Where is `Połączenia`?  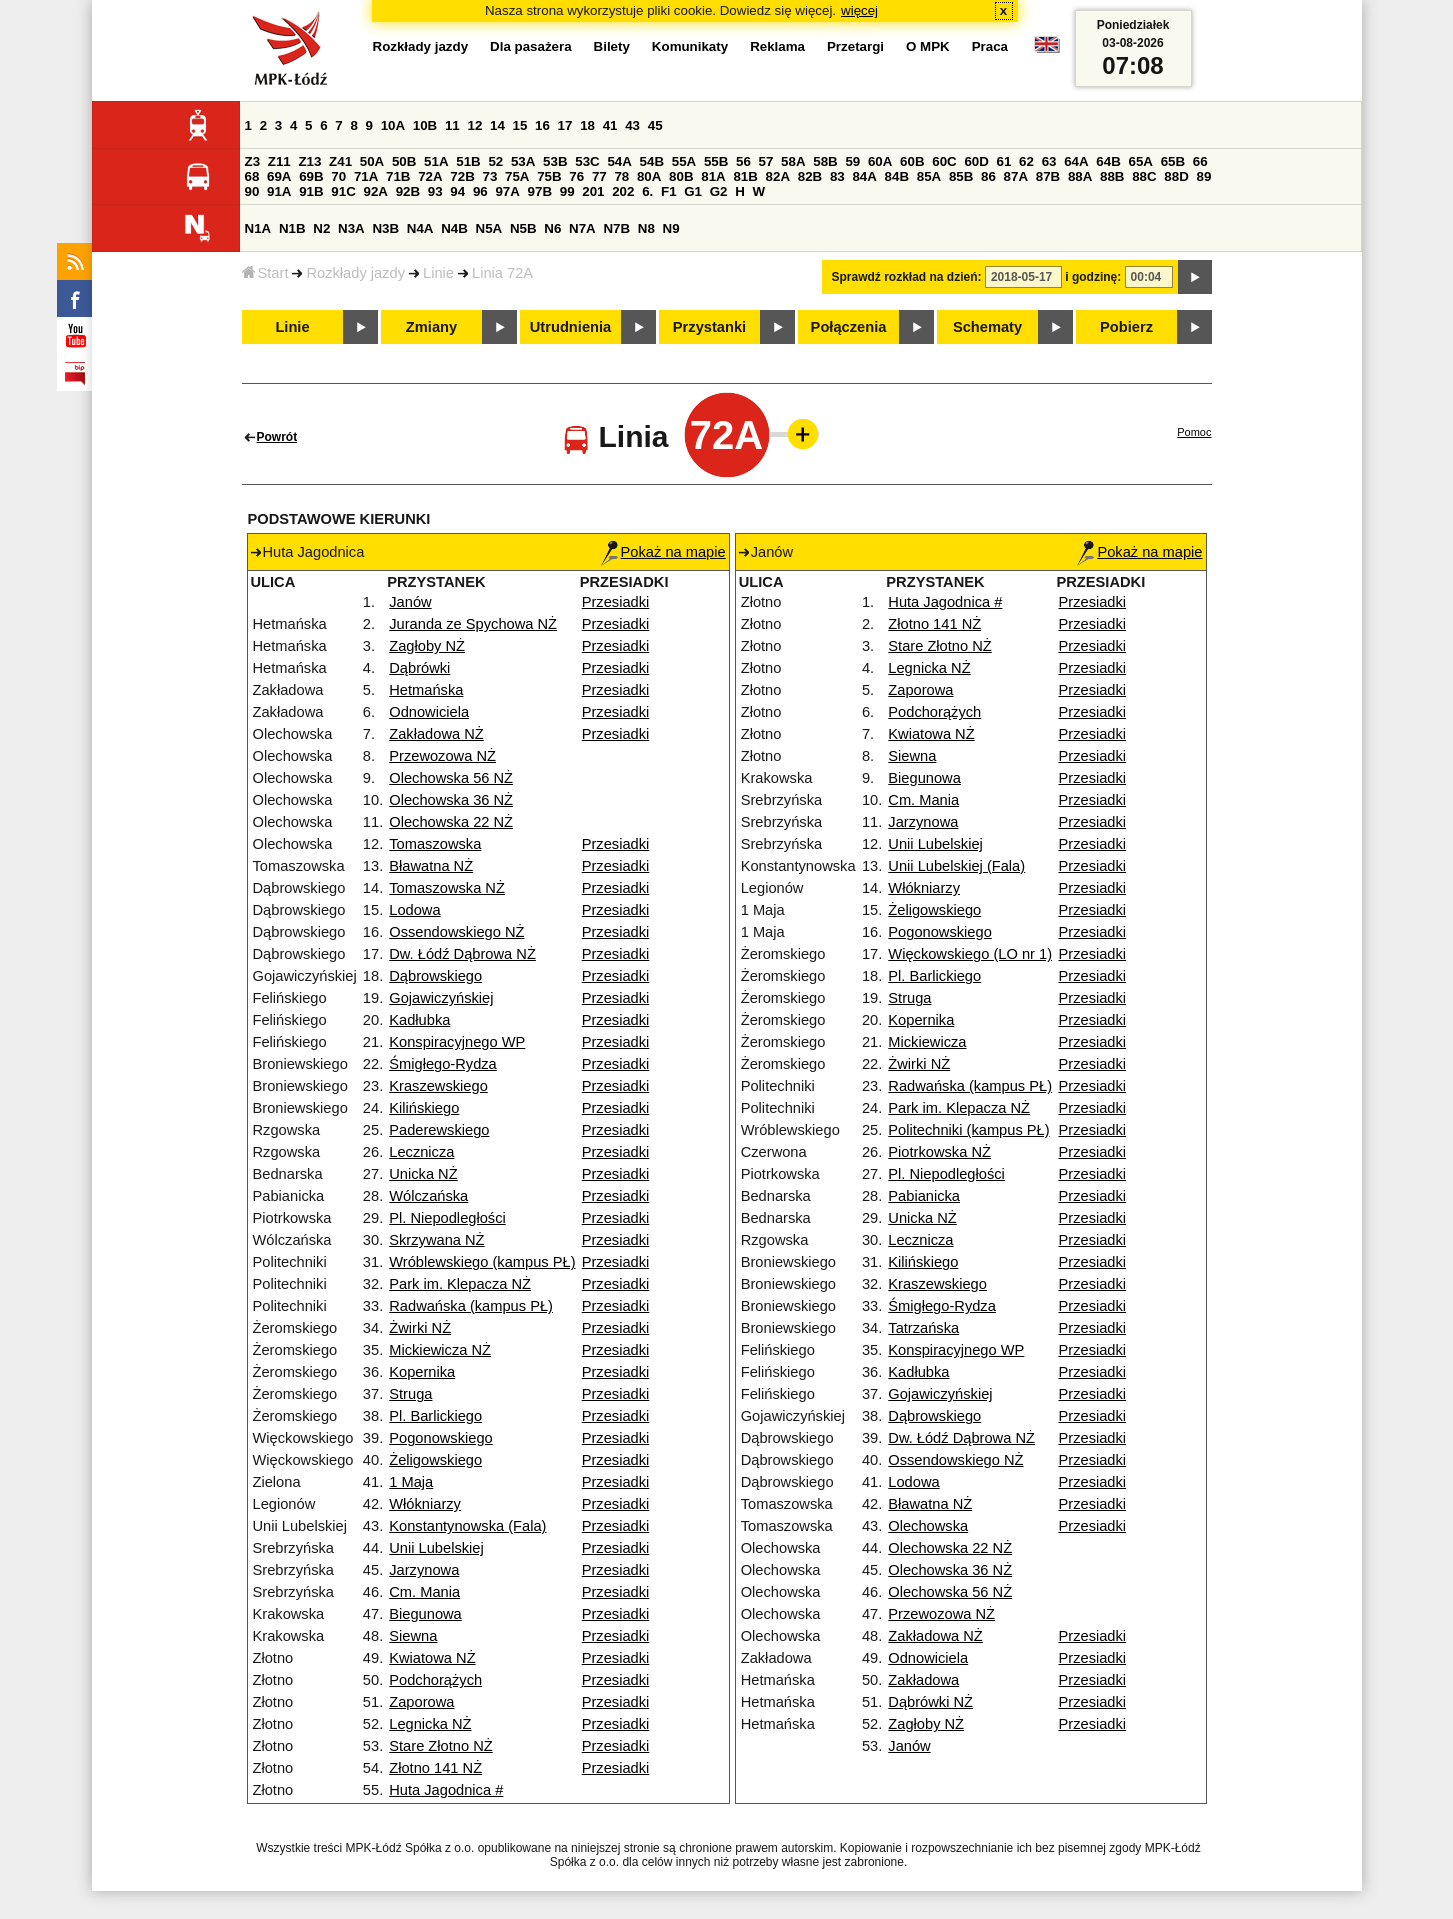 Połączenia is located at coordinates (849, 327).